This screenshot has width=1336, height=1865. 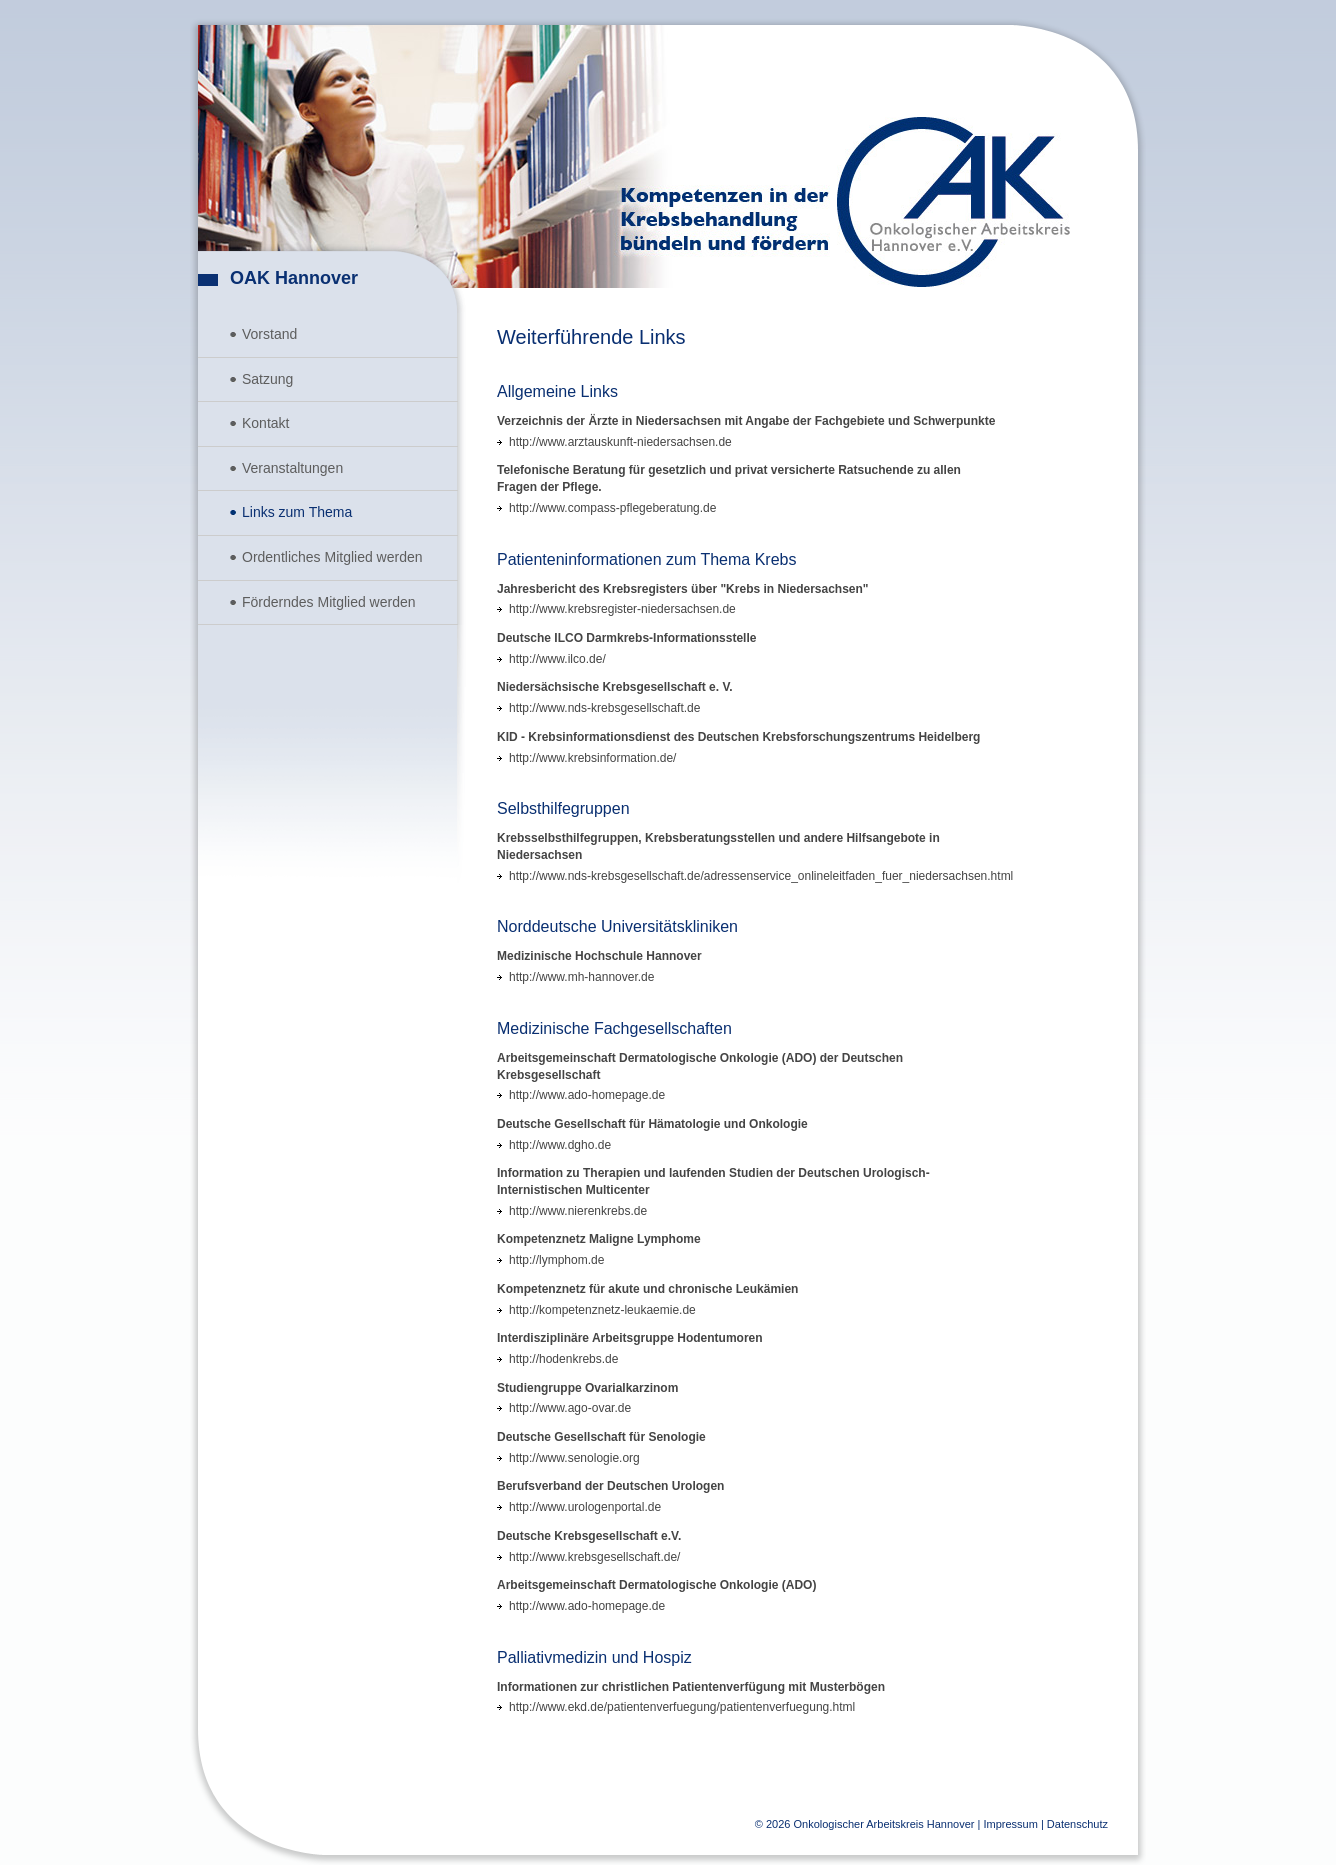 I want to click on http://www.senologie.org, so click(x=574, y=1458).